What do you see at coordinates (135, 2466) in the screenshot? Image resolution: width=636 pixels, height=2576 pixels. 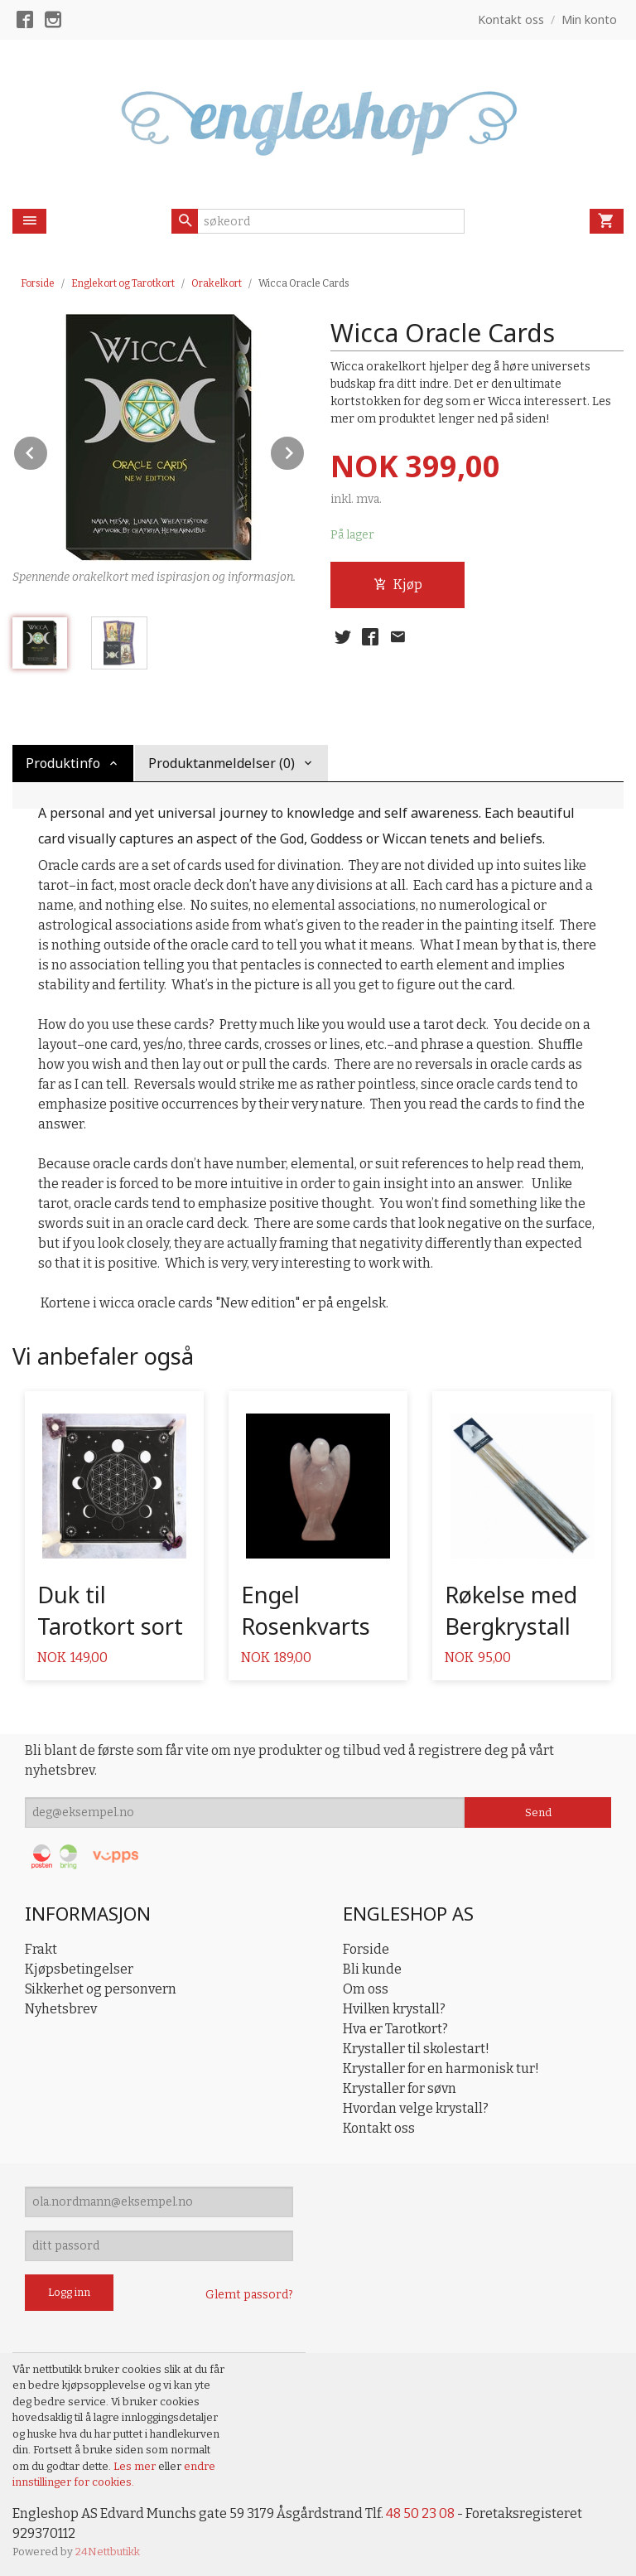 I see `Les mer` at bounding box center [135, 2466].